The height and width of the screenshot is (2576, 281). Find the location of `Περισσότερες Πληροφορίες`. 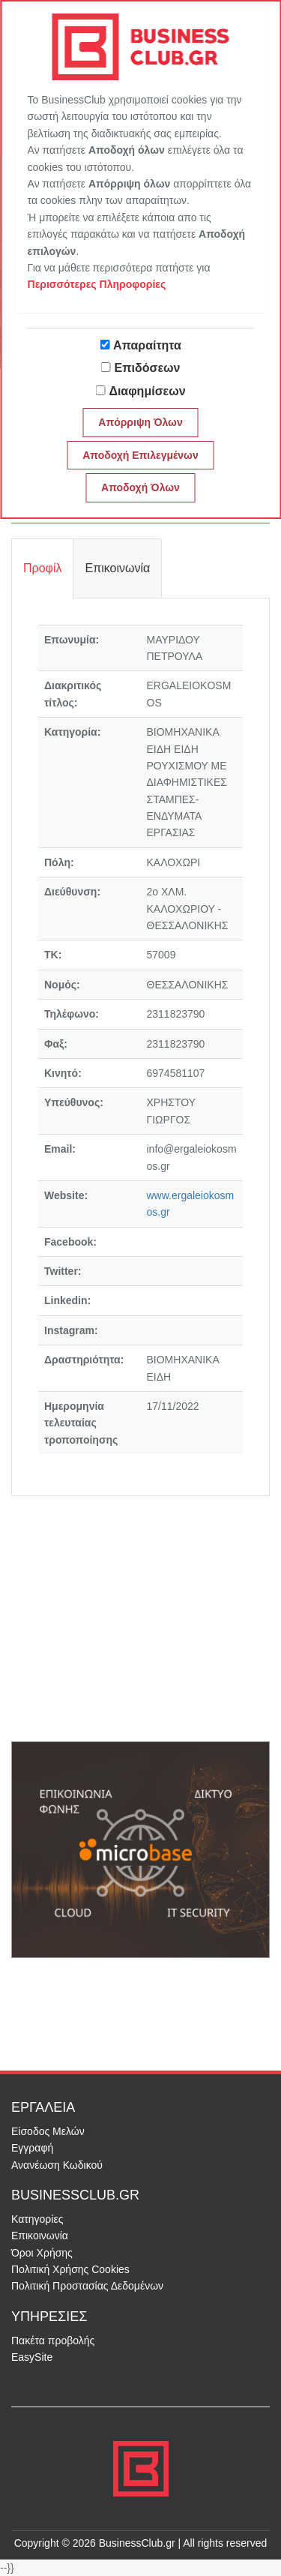

Περισσότερες Πληροφορίες is located at coordinates (97, 284).